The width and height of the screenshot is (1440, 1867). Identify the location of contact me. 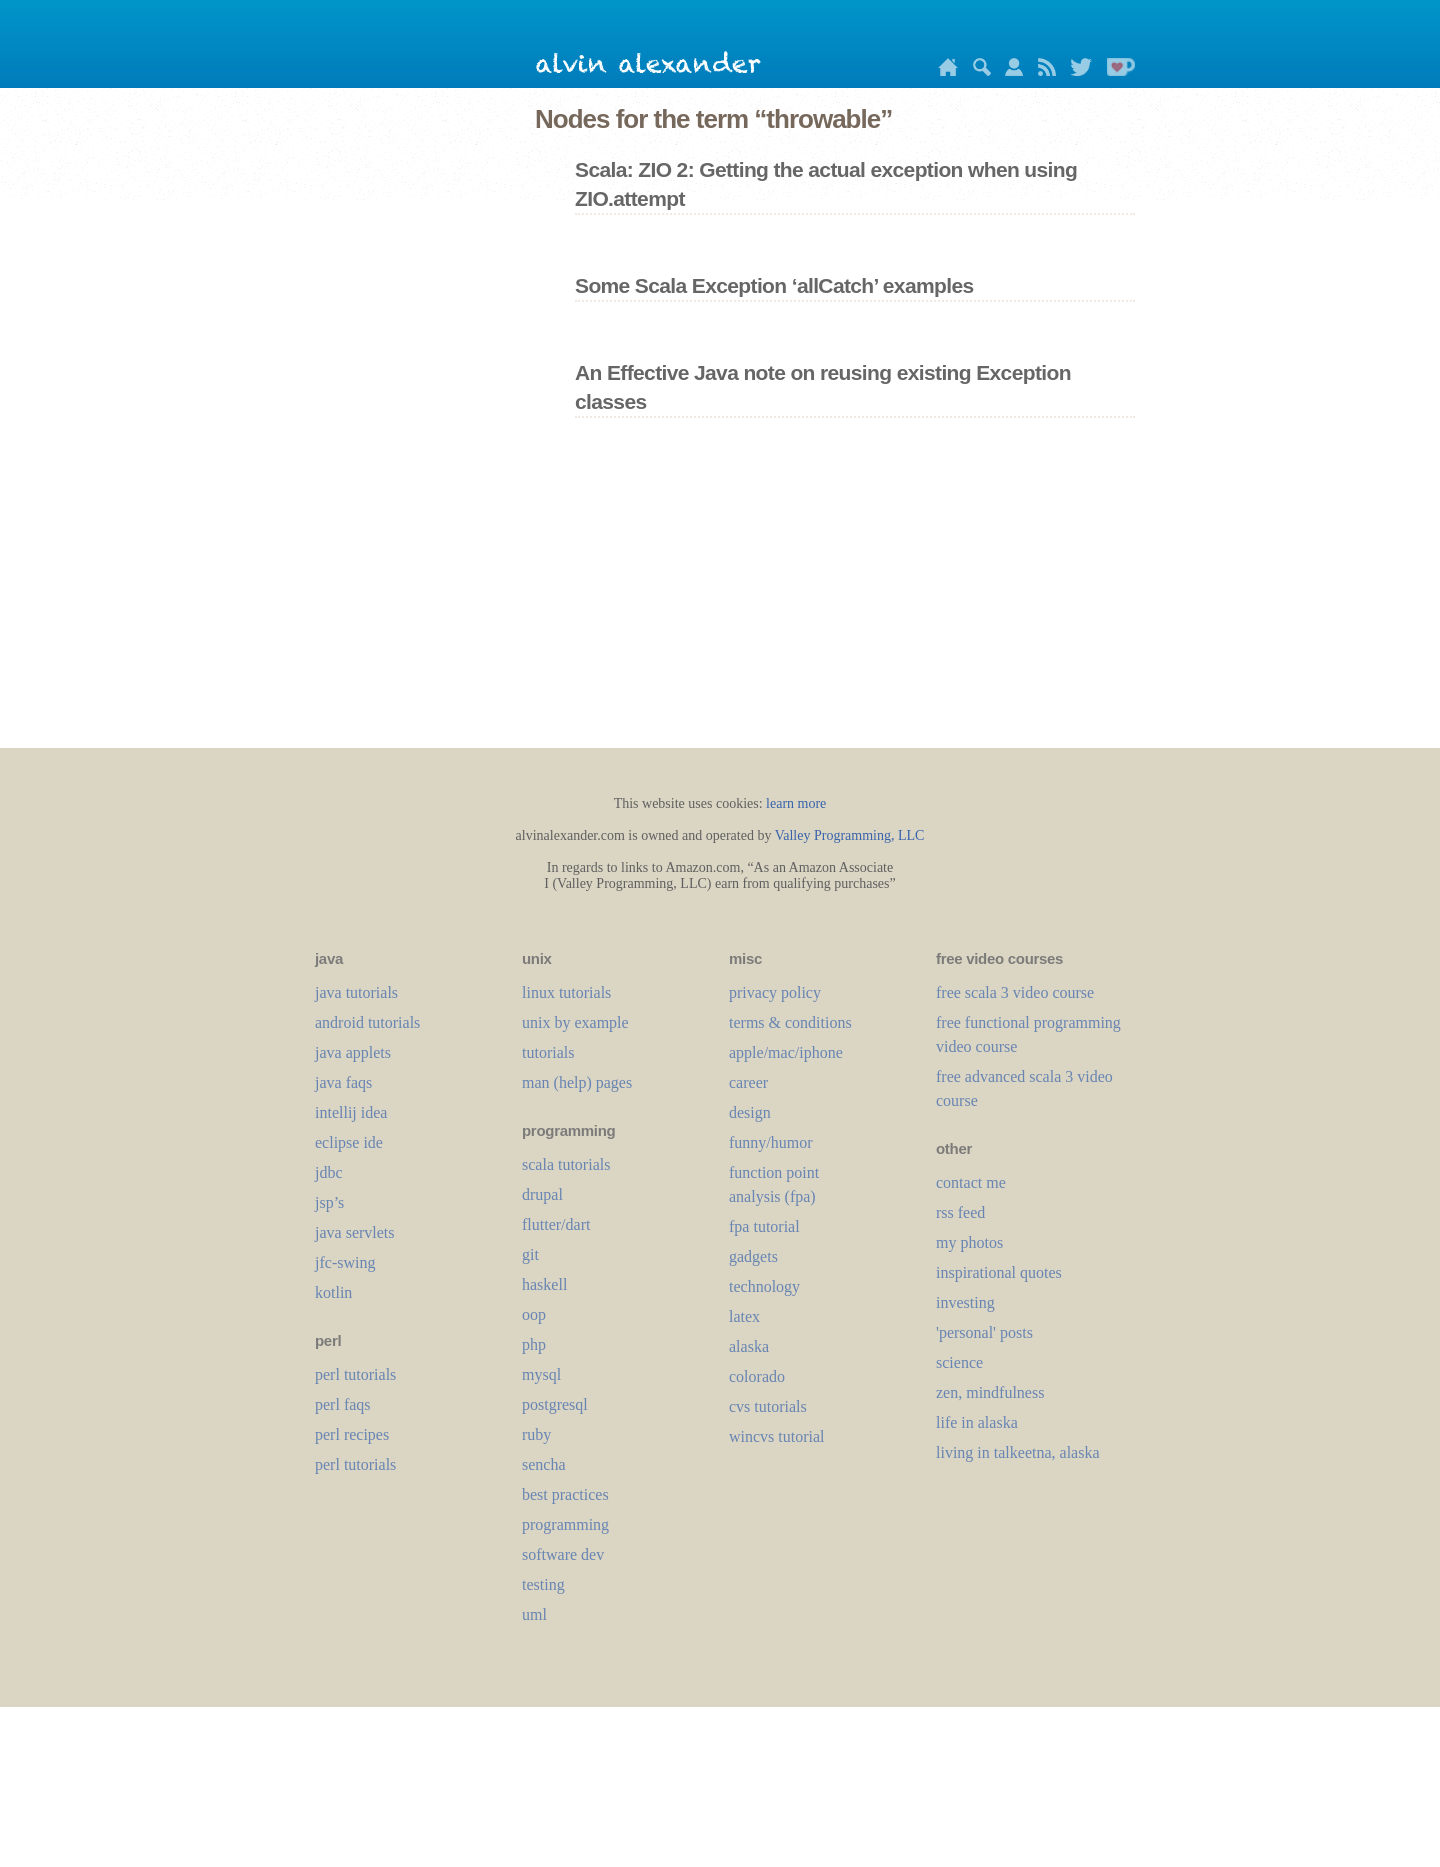
(971, 1182).